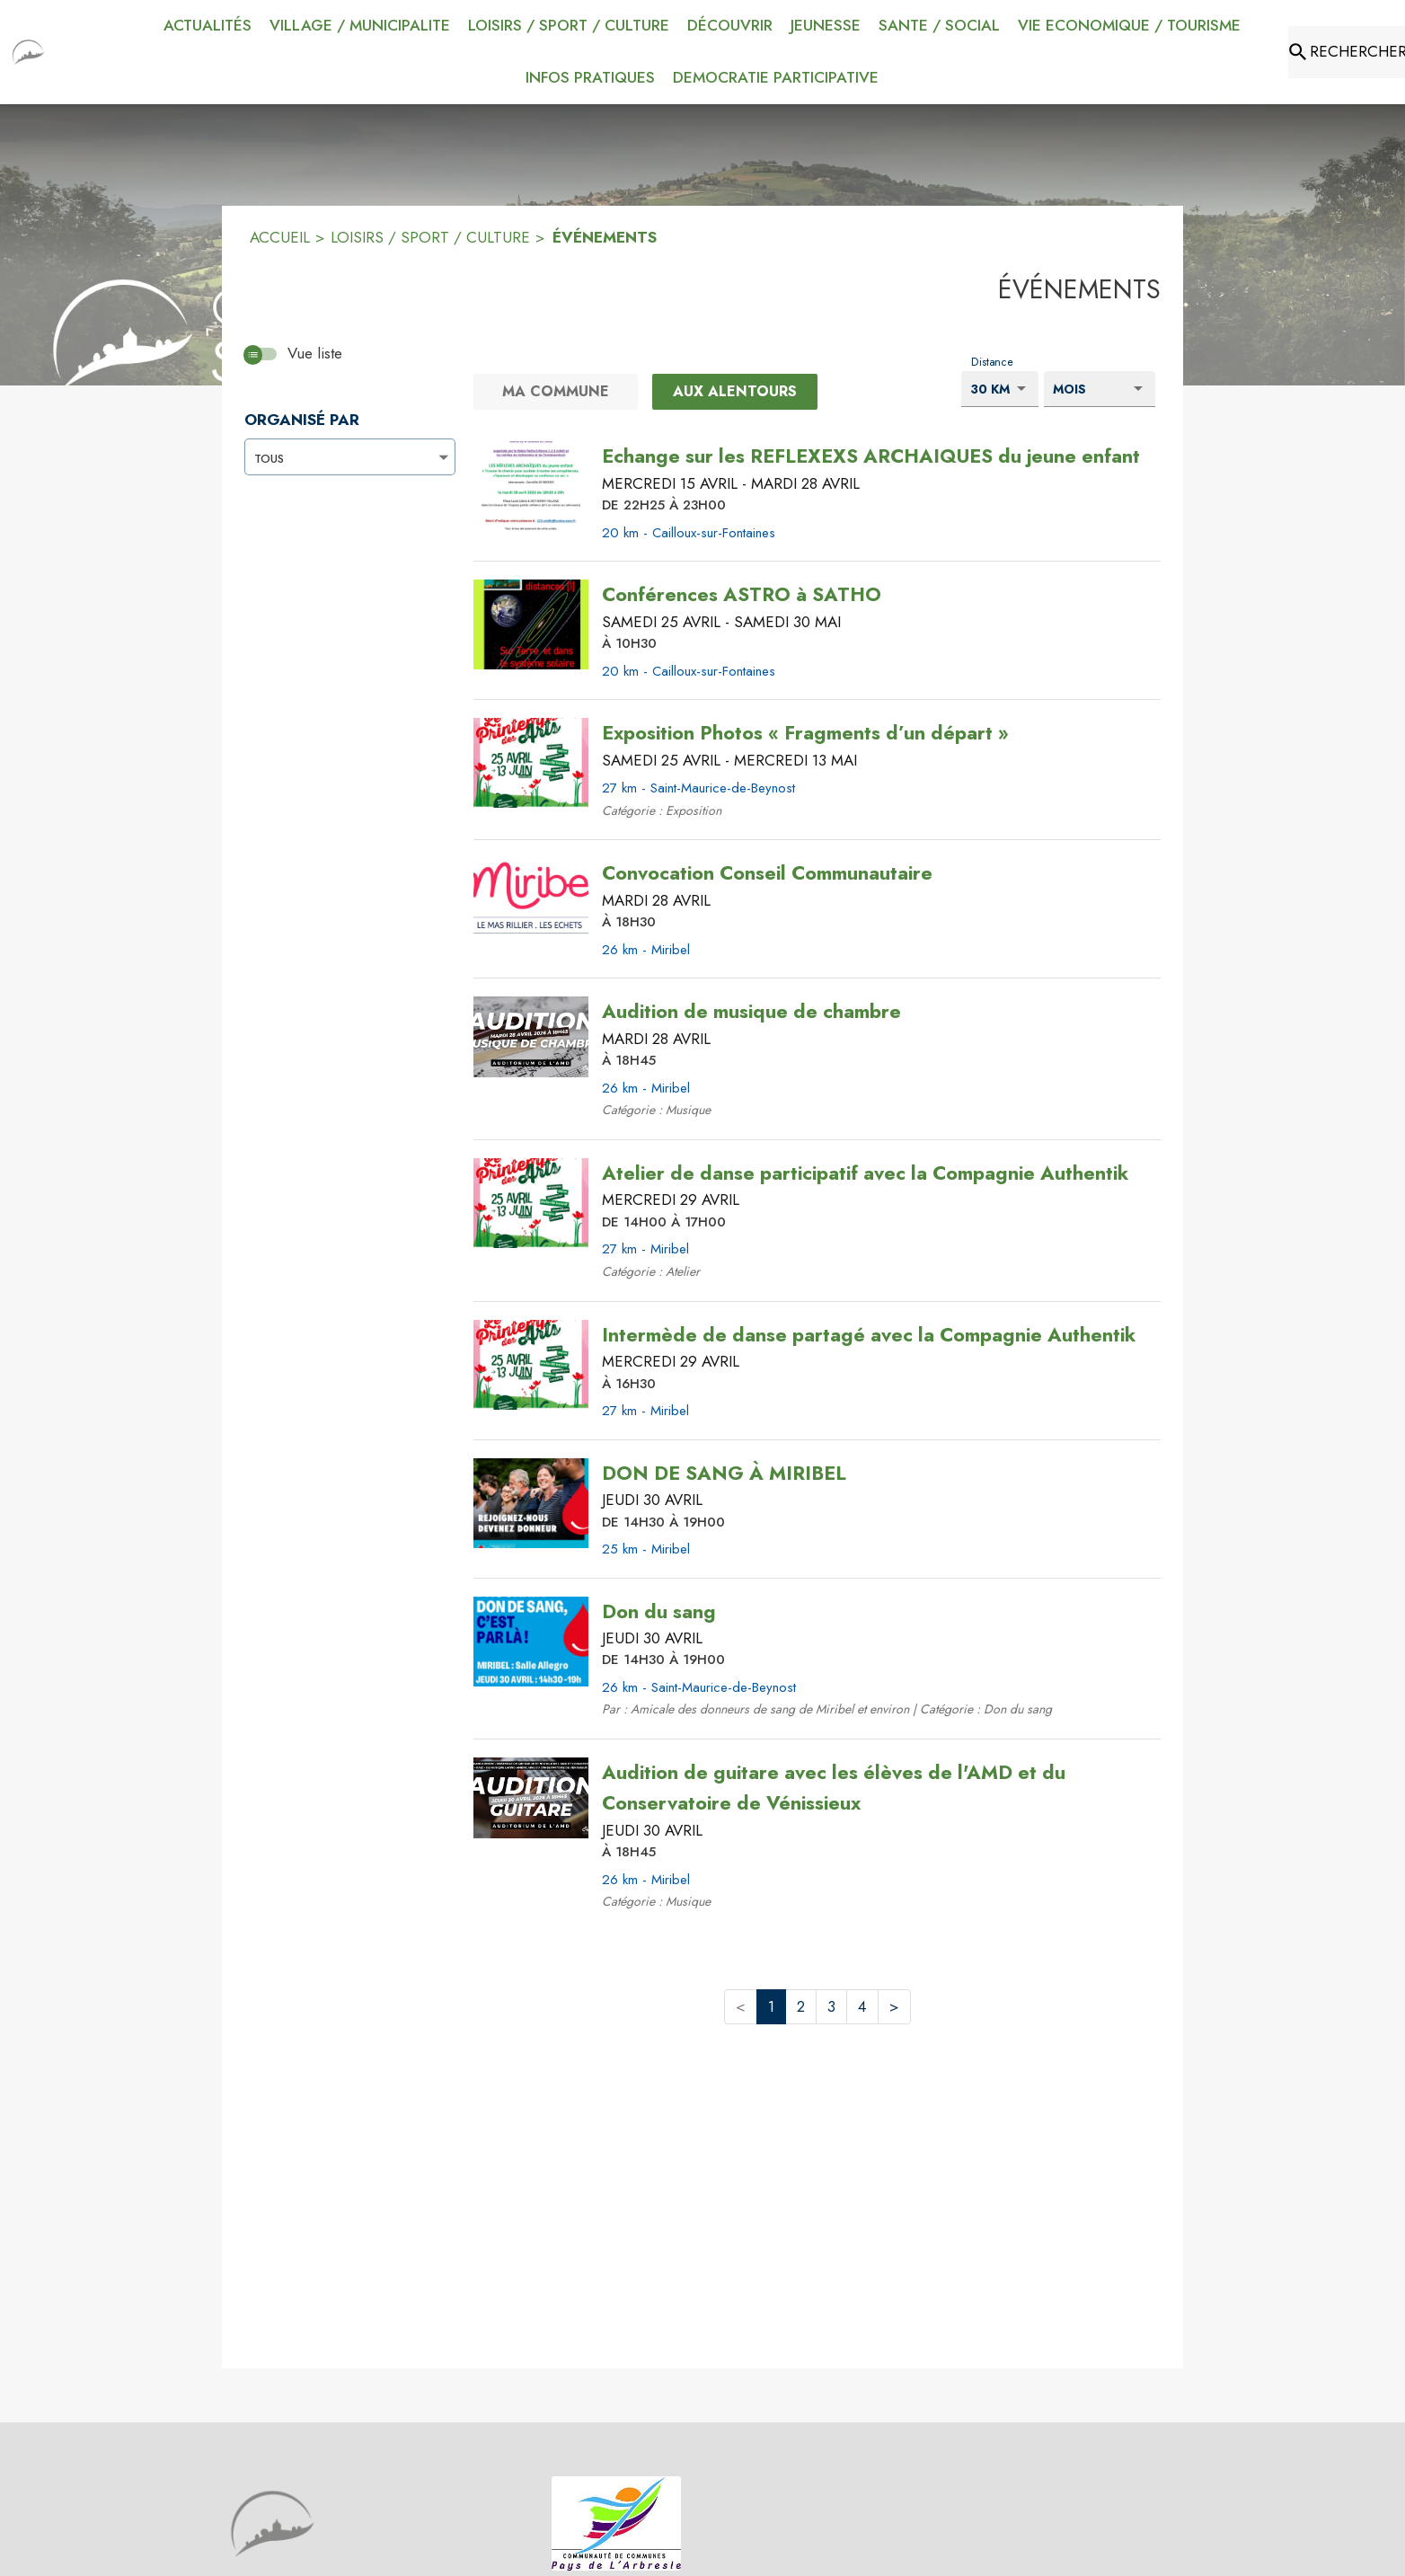  I want to click on [Conférences ASTRO à SATHO du samedi 25 avril 2026 au samedi 30 mai 2026 À 10H30 - 20 km - Cailloux-sur-Fontaines], so click(741, 595).